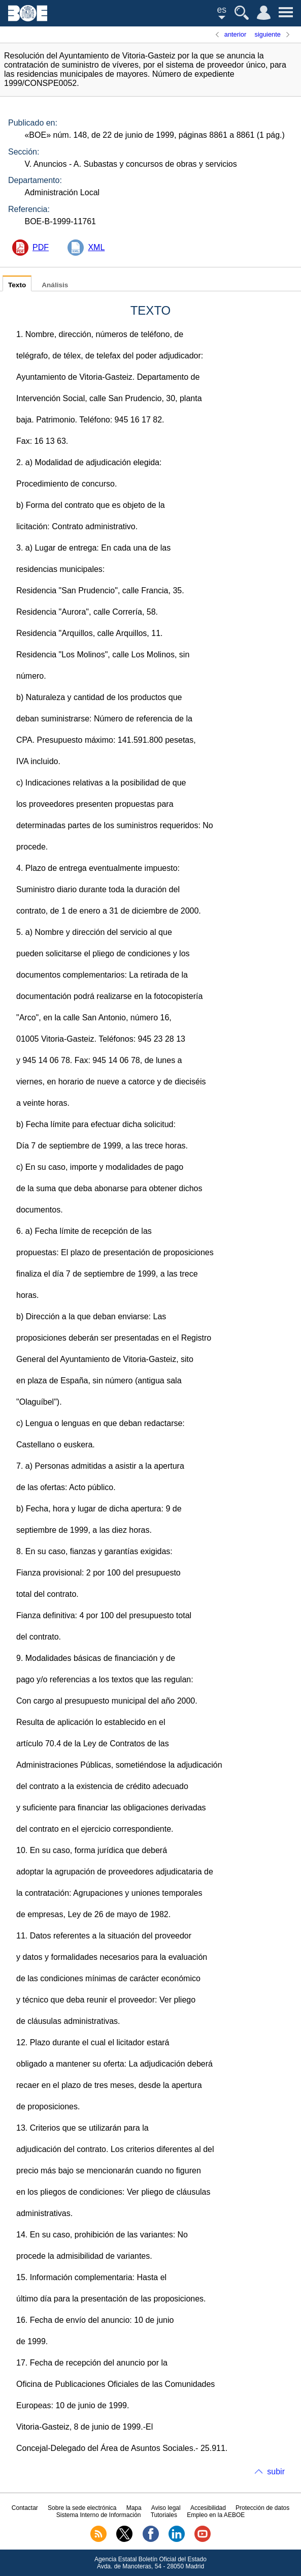 This screenshot has width=301, height=2576. I want to click on Accesibilidad, so click(208, 2507).